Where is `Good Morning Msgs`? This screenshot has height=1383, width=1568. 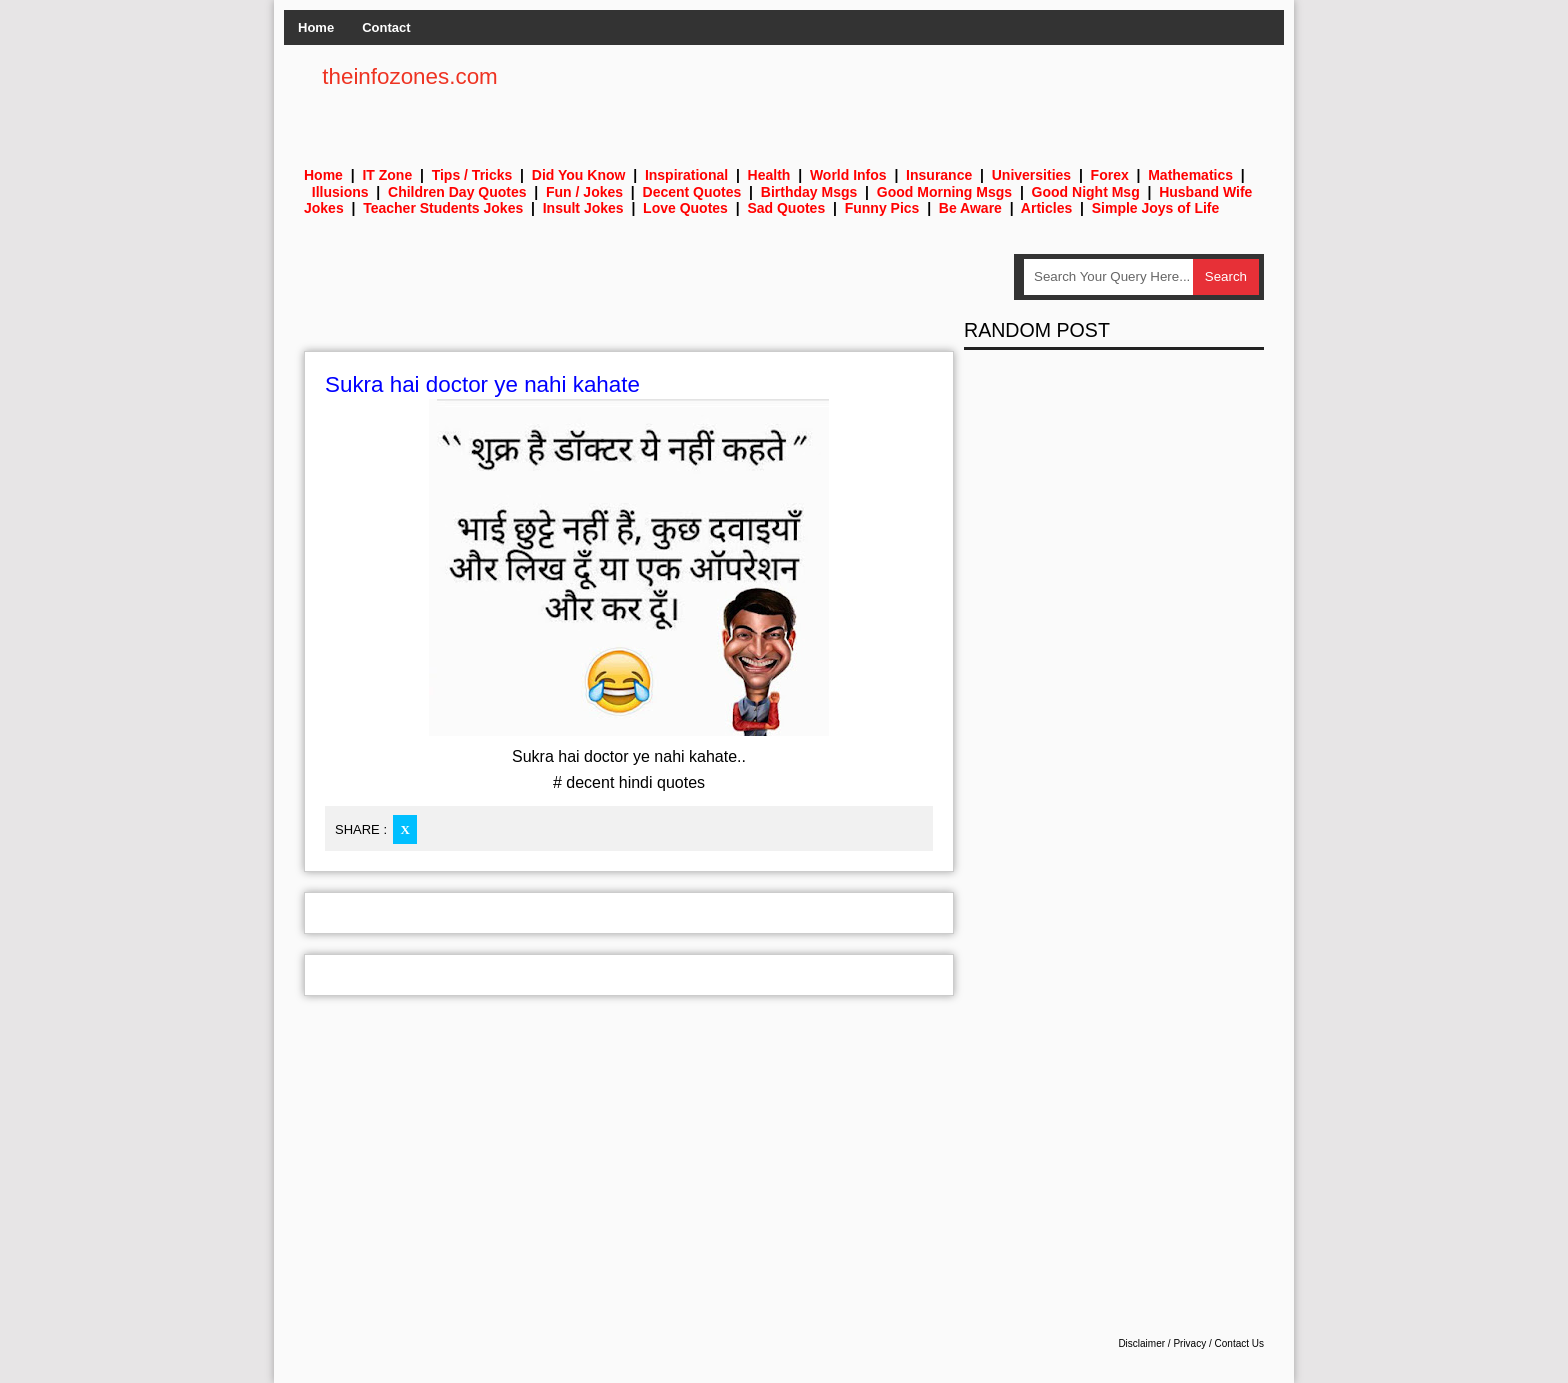 Good Morning Msgs is located at coordinates (944, 192).